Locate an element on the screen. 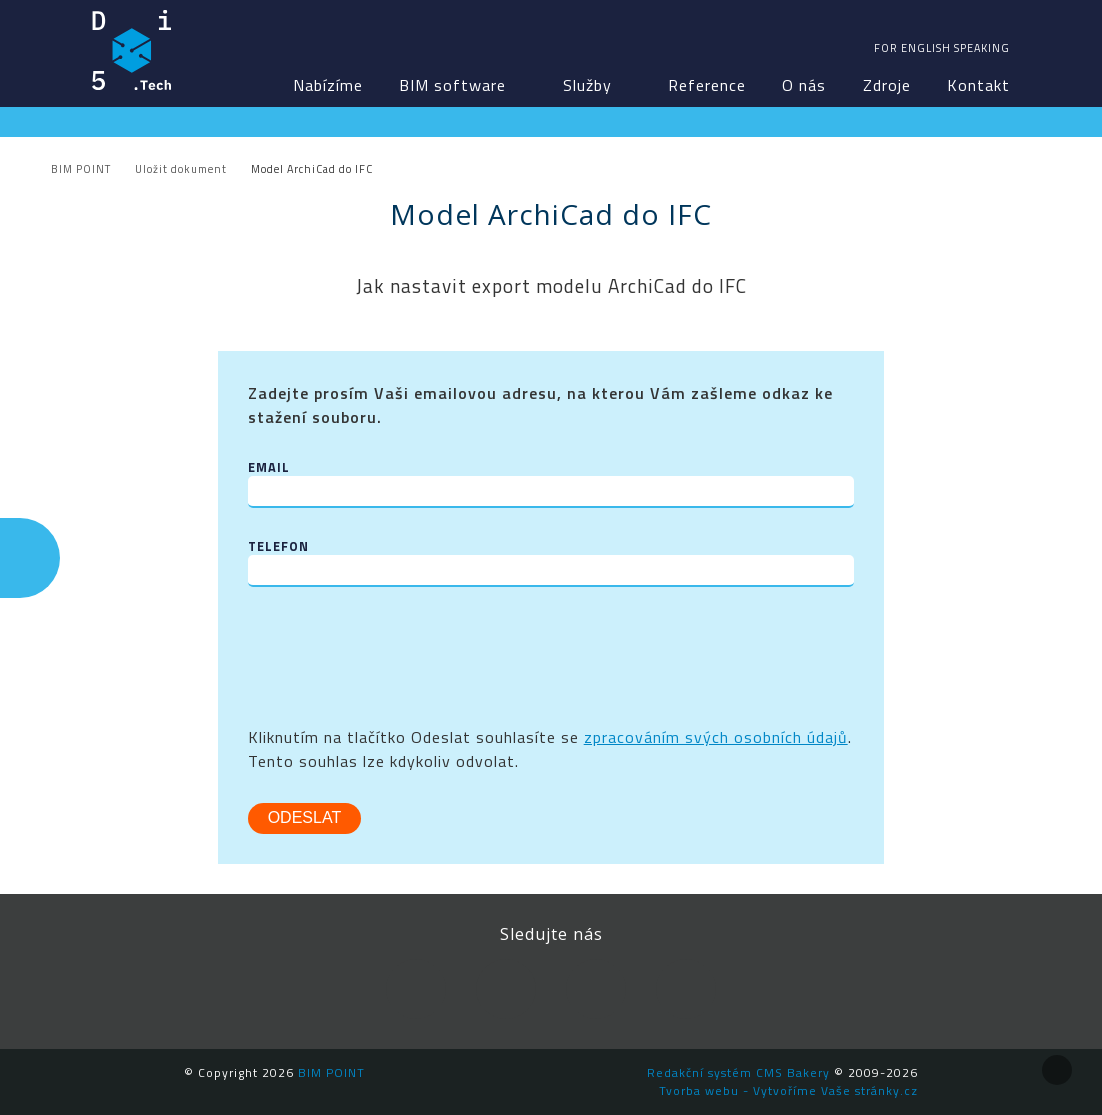 The width and height of the screenshot is (1102, 1115). BIM POINT is located at coordinates (132, 50).